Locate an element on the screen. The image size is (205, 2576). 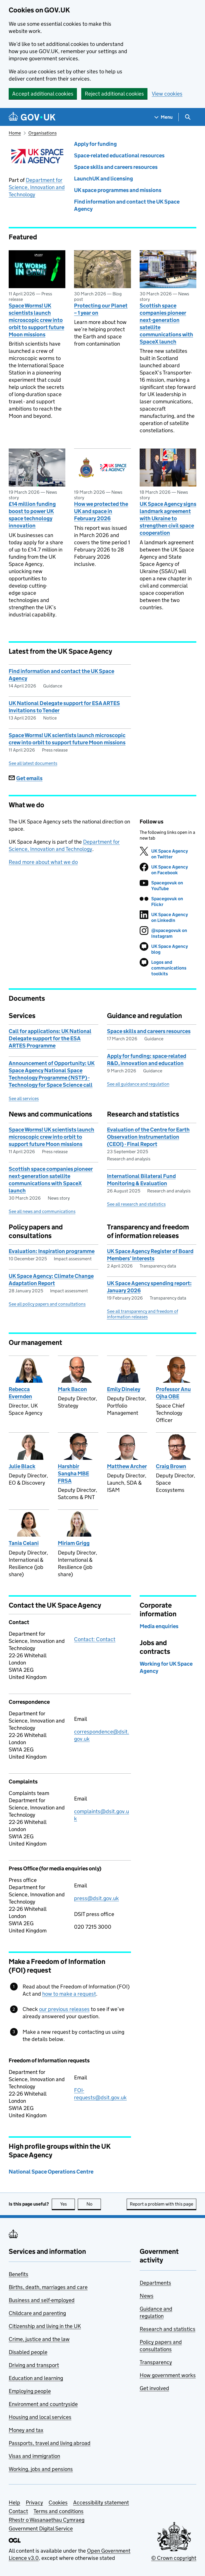
See all news and communications is located at coordinates (42, 1211).